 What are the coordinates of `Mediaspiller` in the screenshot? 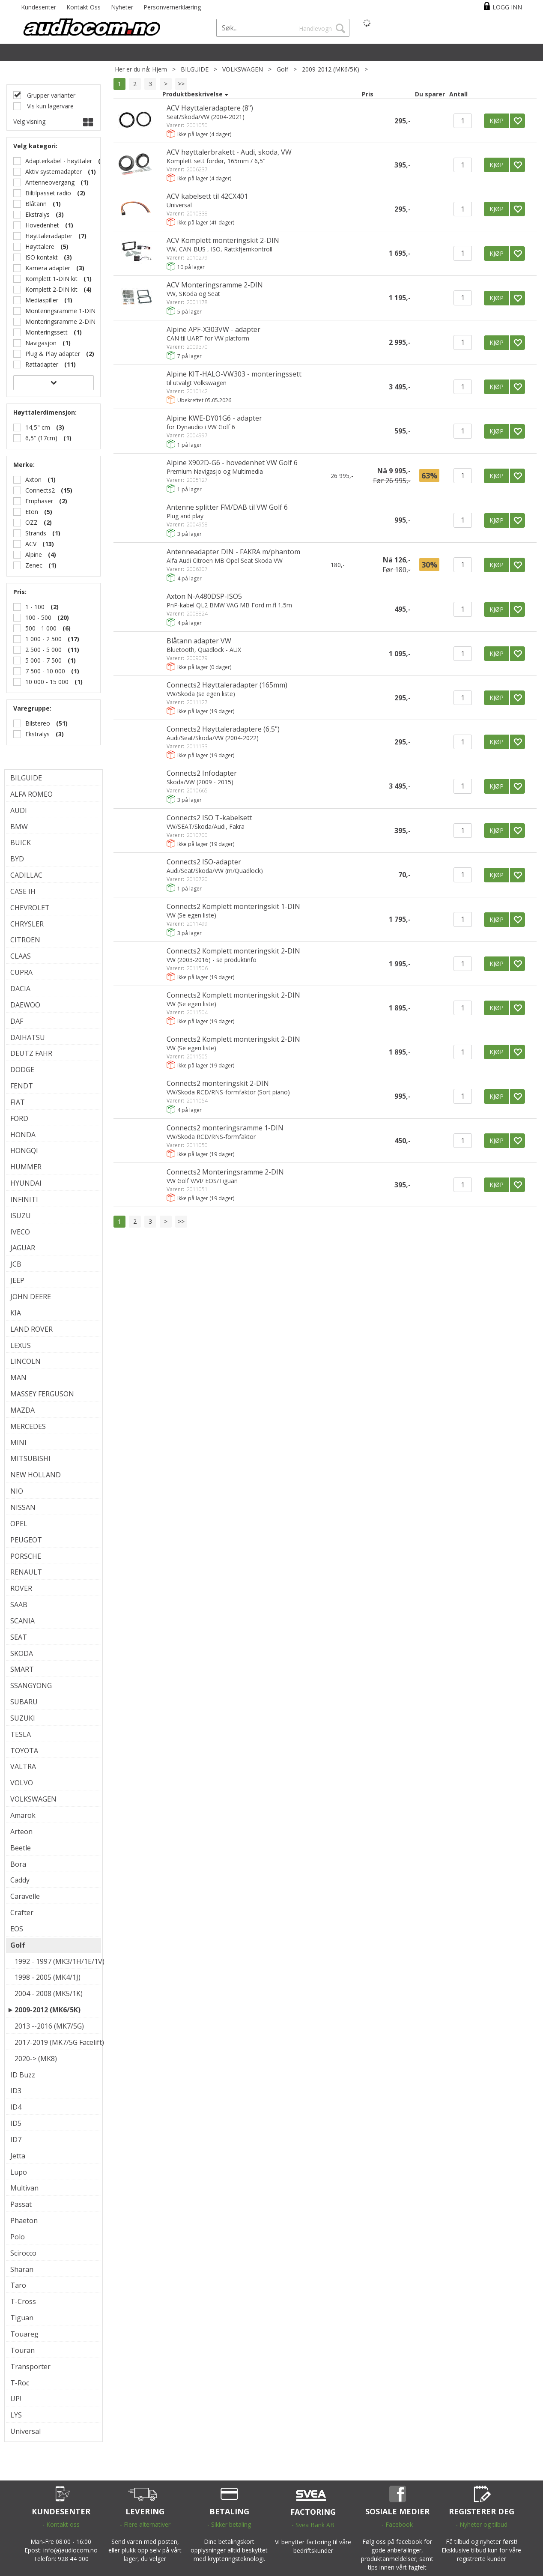 It's located at (41, 300).